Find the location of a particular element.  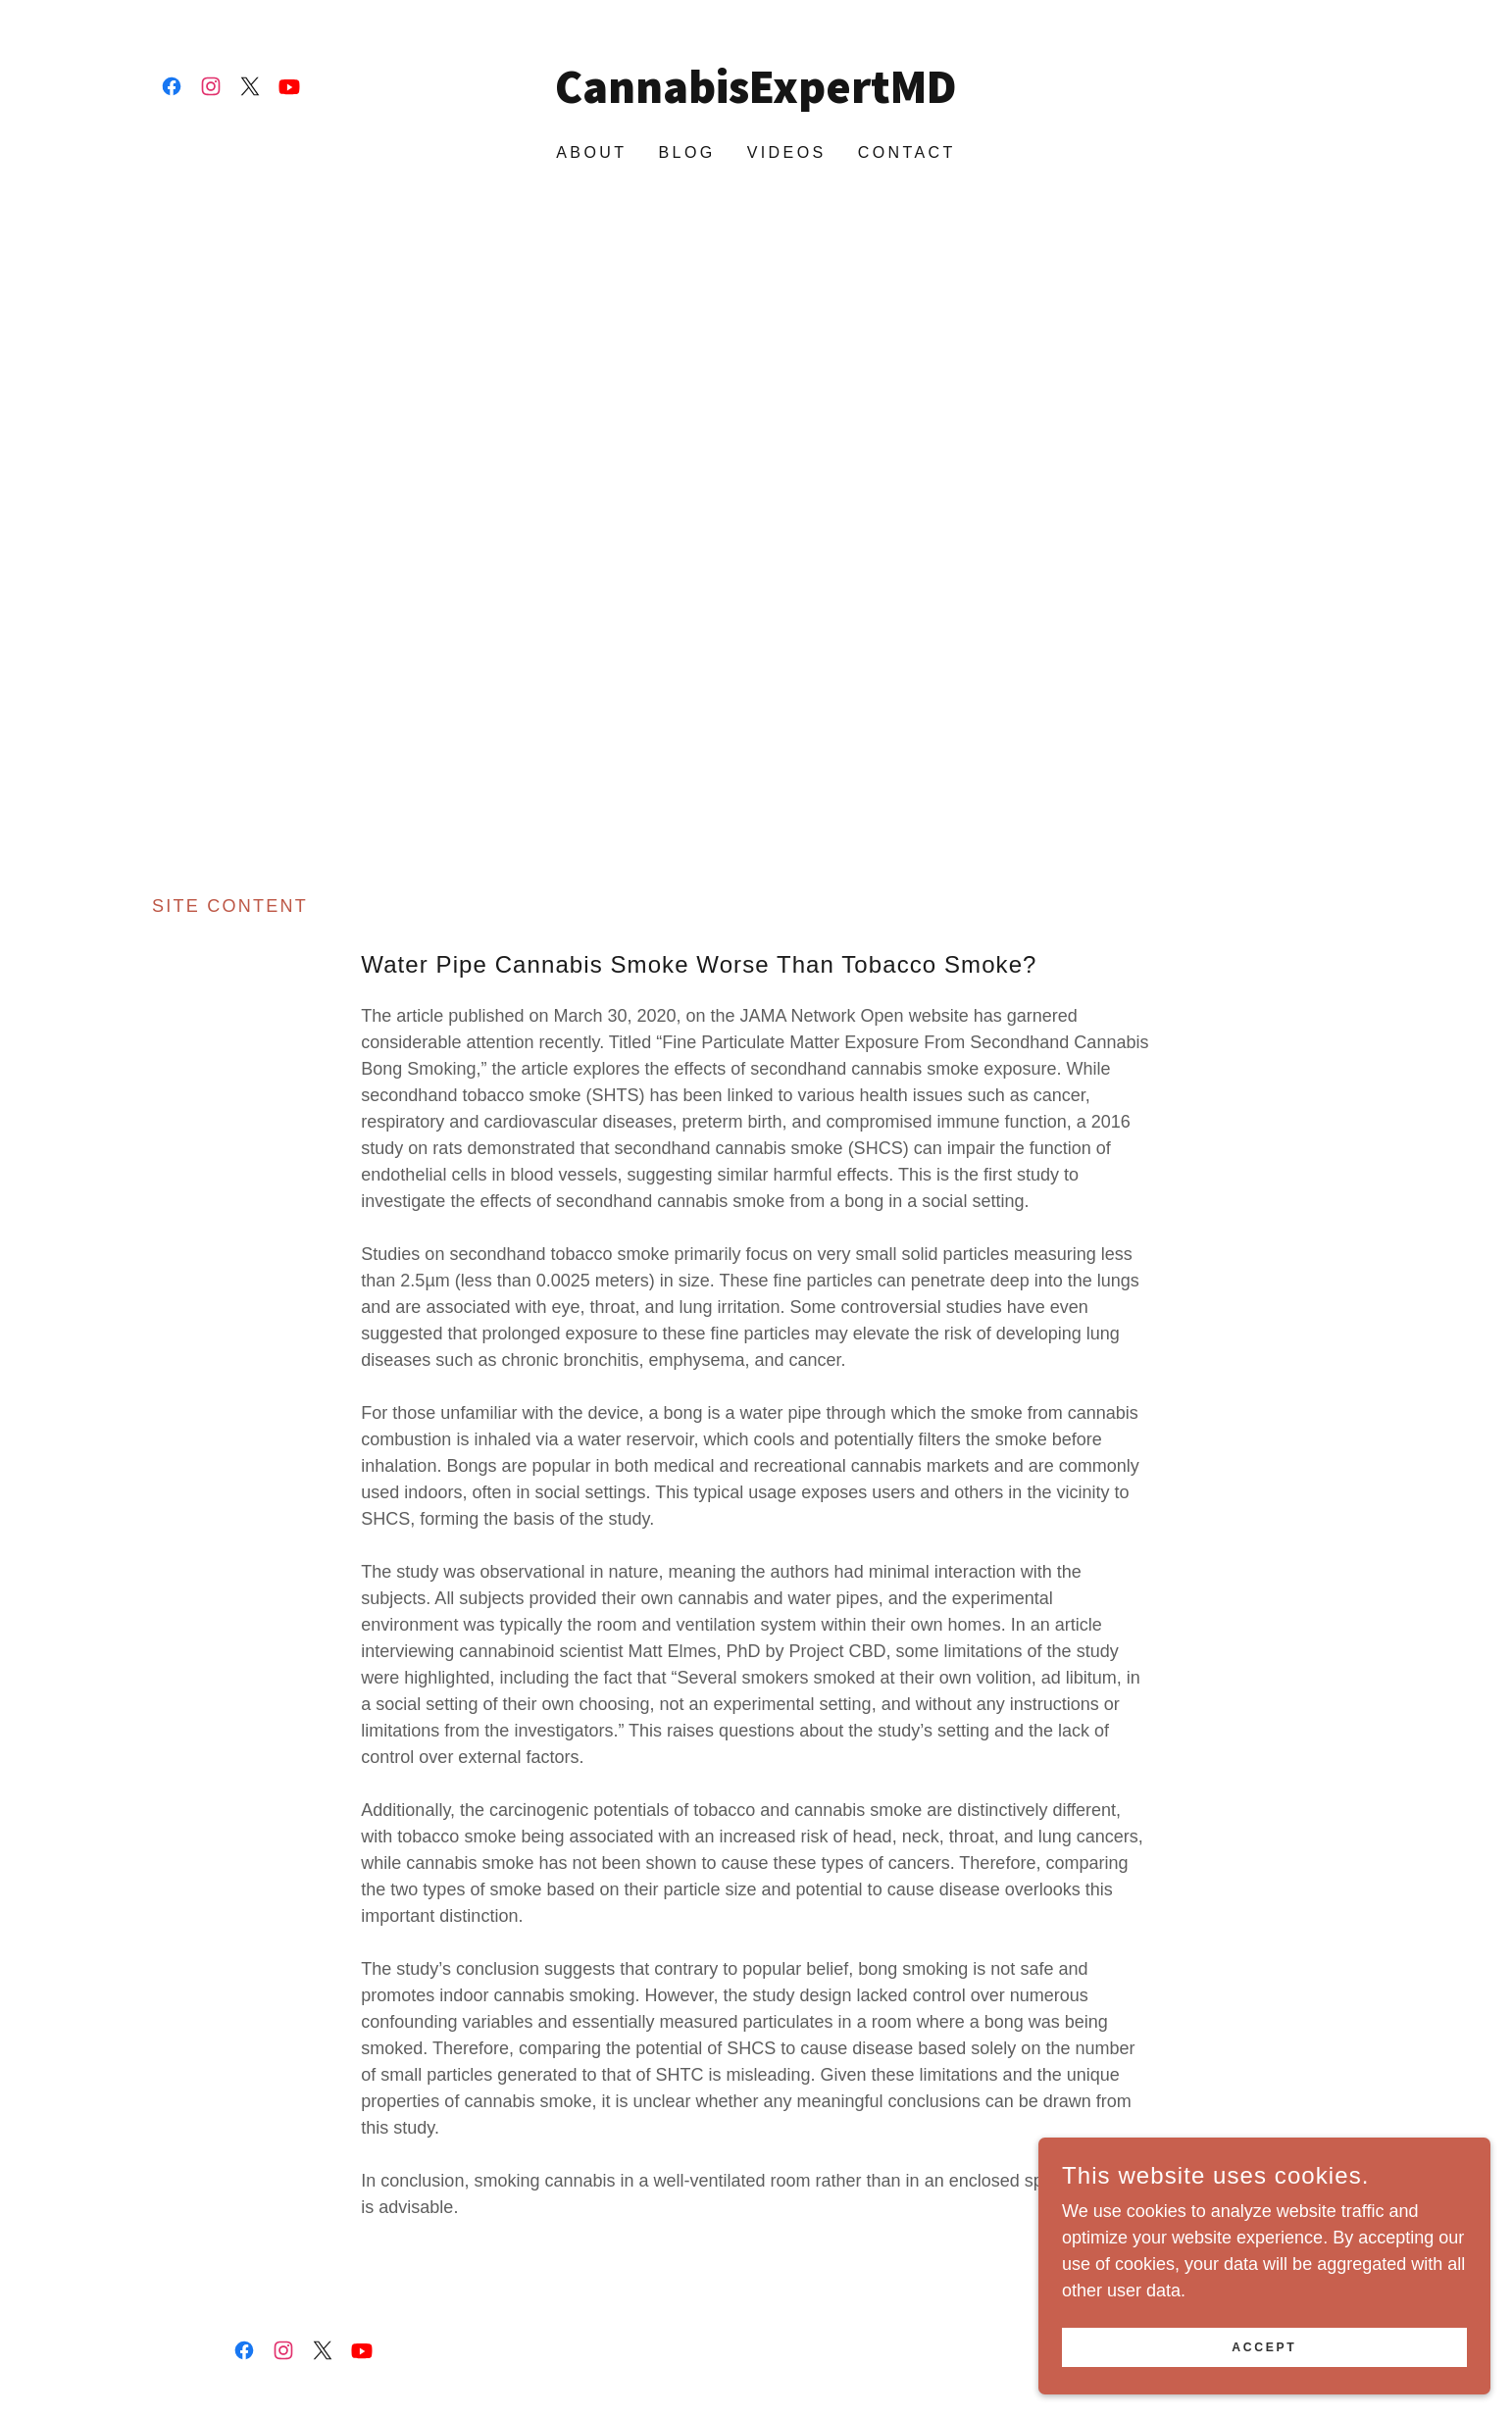

Blog [link] is located at coordinates (686, 152).